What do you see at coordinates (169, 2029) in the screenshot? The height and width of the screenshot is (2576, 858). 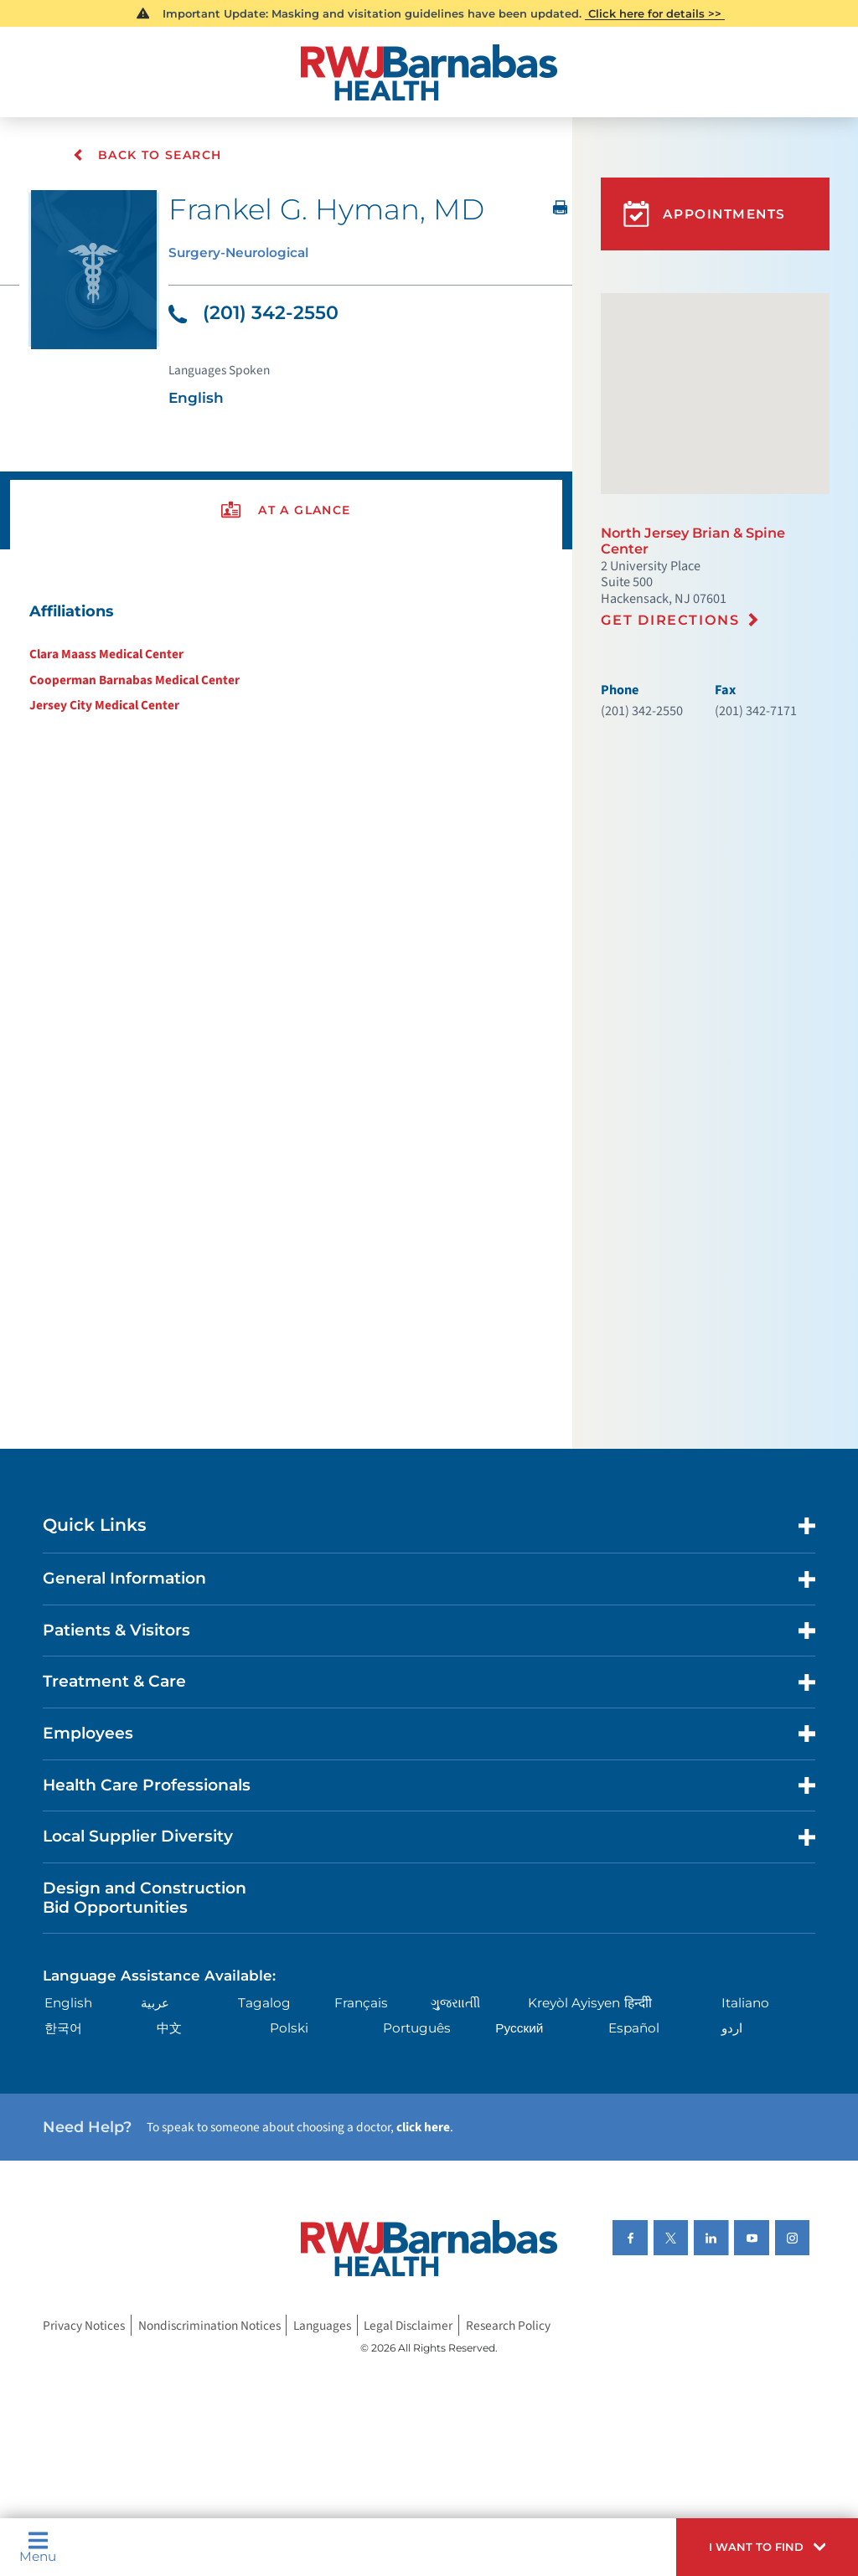 I see `中文` at bounding box center [169, 2029].